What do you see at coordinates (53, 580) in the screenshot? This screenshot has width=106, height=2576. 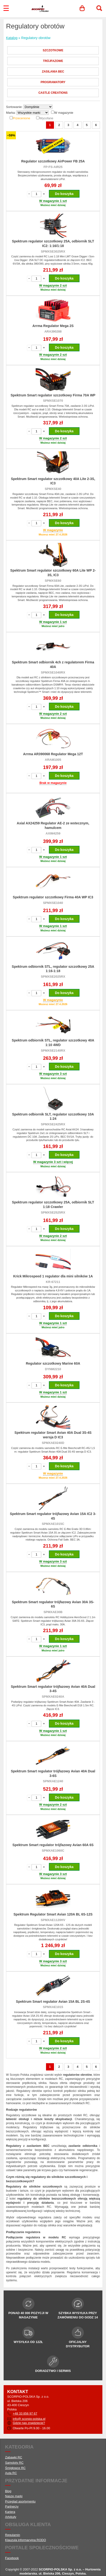 I see `SPMXSE60` at bounding box center [53, 580].